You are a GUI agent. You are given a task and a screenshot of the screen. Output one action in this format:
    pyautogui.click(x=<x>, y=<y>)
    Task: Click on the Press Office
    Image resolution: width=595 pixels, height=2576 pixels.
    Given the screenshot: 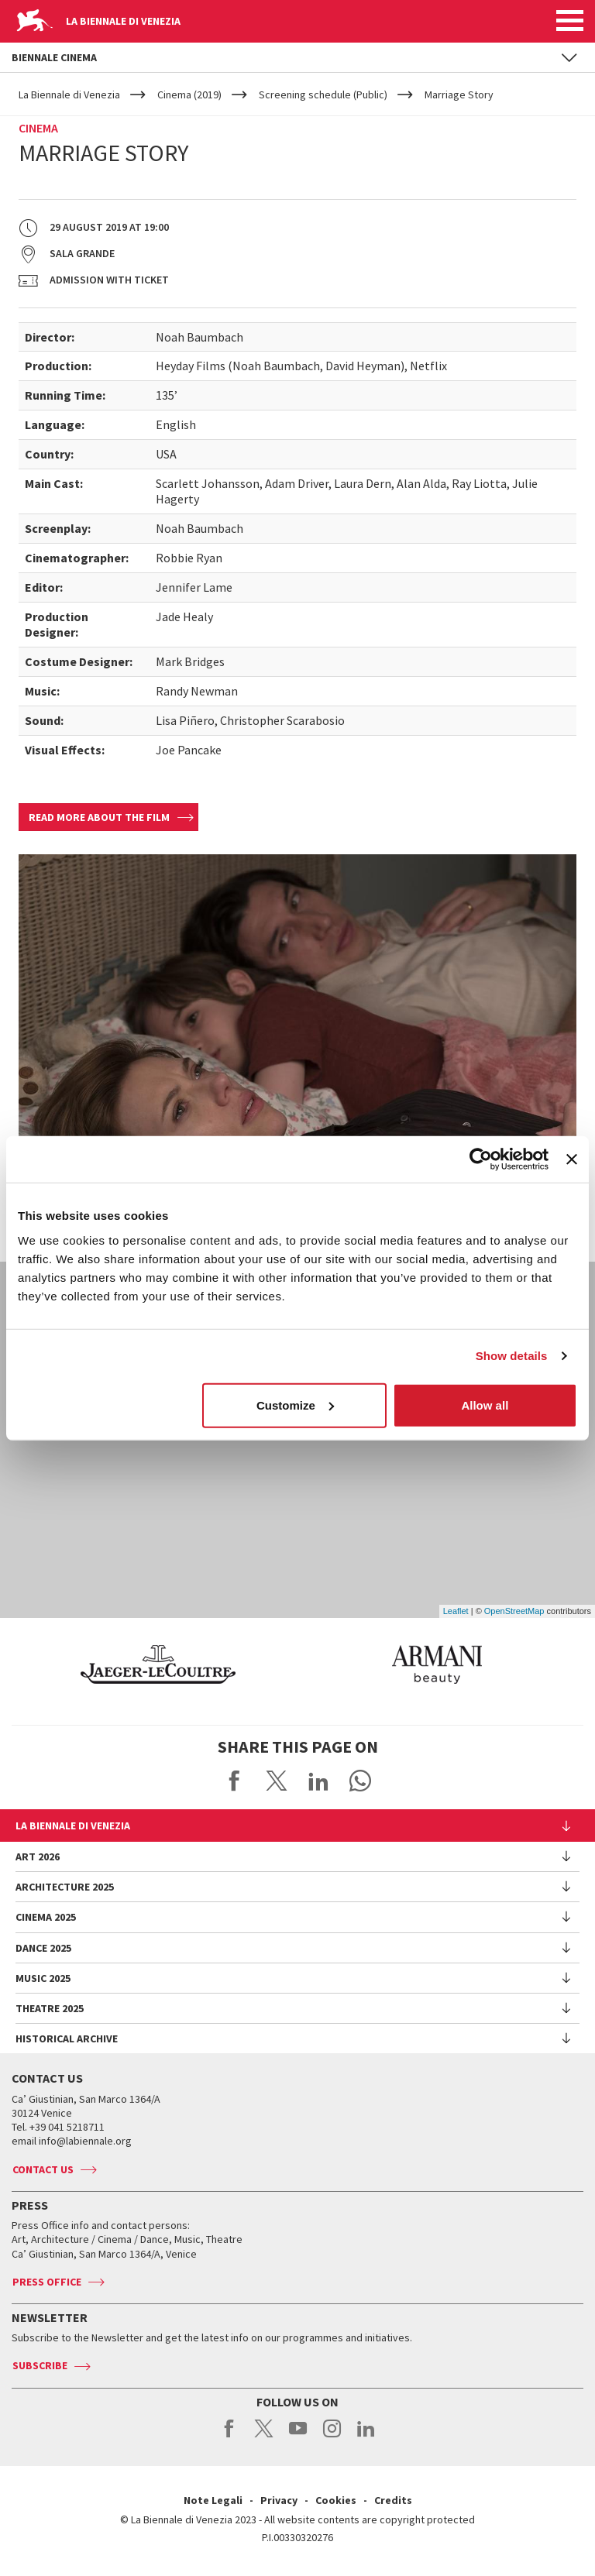 What is the action you would take?
    pyautogui.click(x=46, y=2282)
    